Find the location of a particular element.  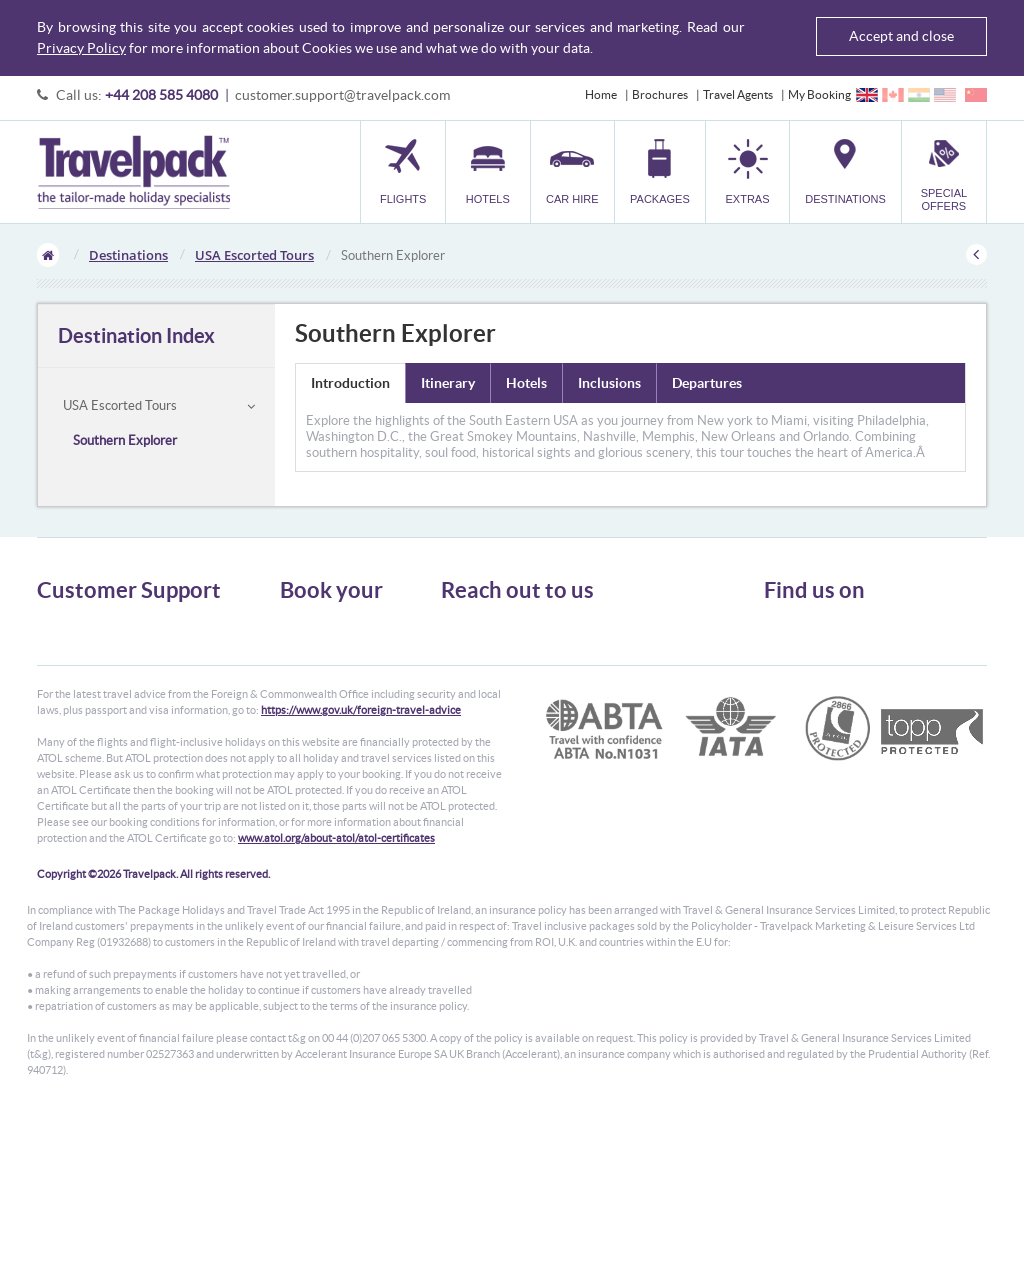

Like us on Facebook is located at coordinates (831, 663).